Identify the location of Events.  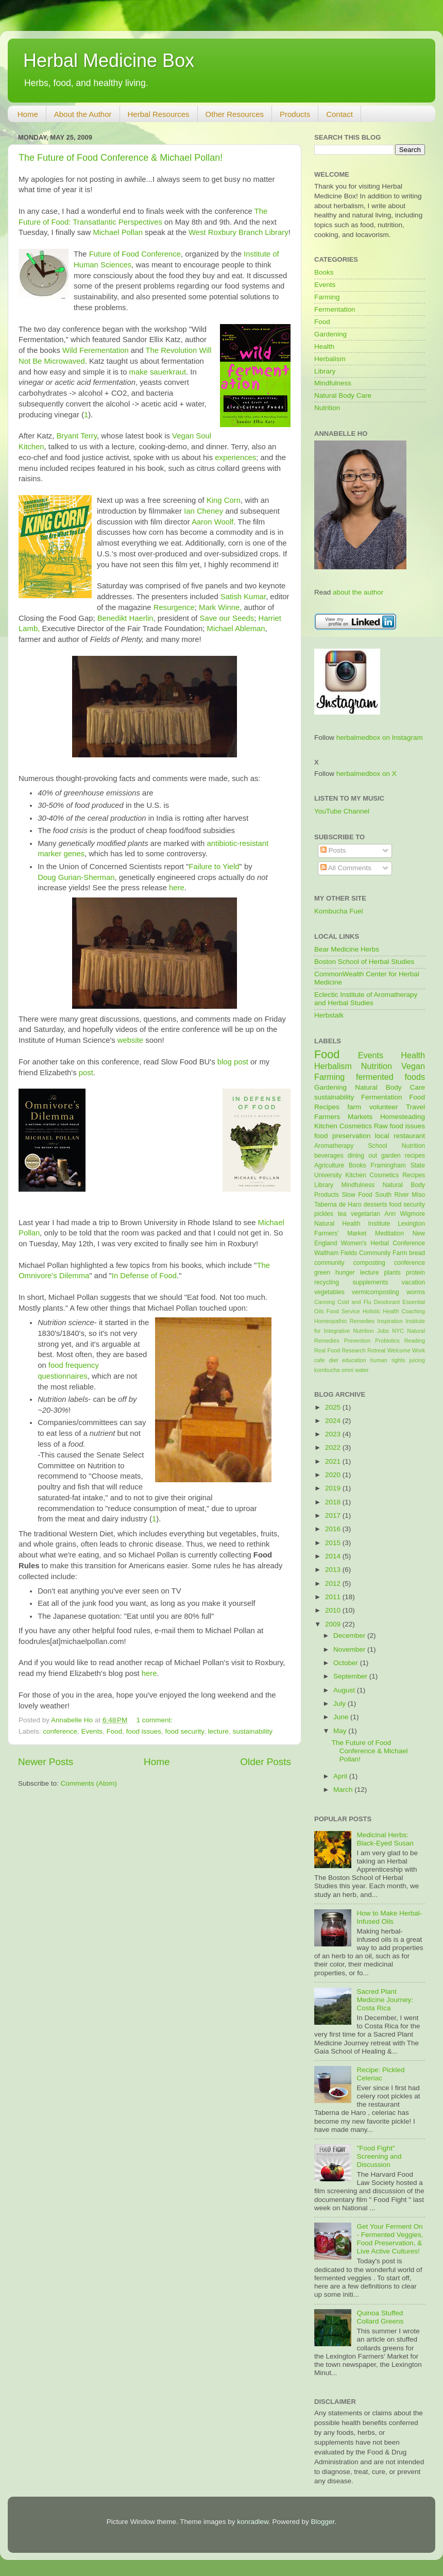
(92, 1731).